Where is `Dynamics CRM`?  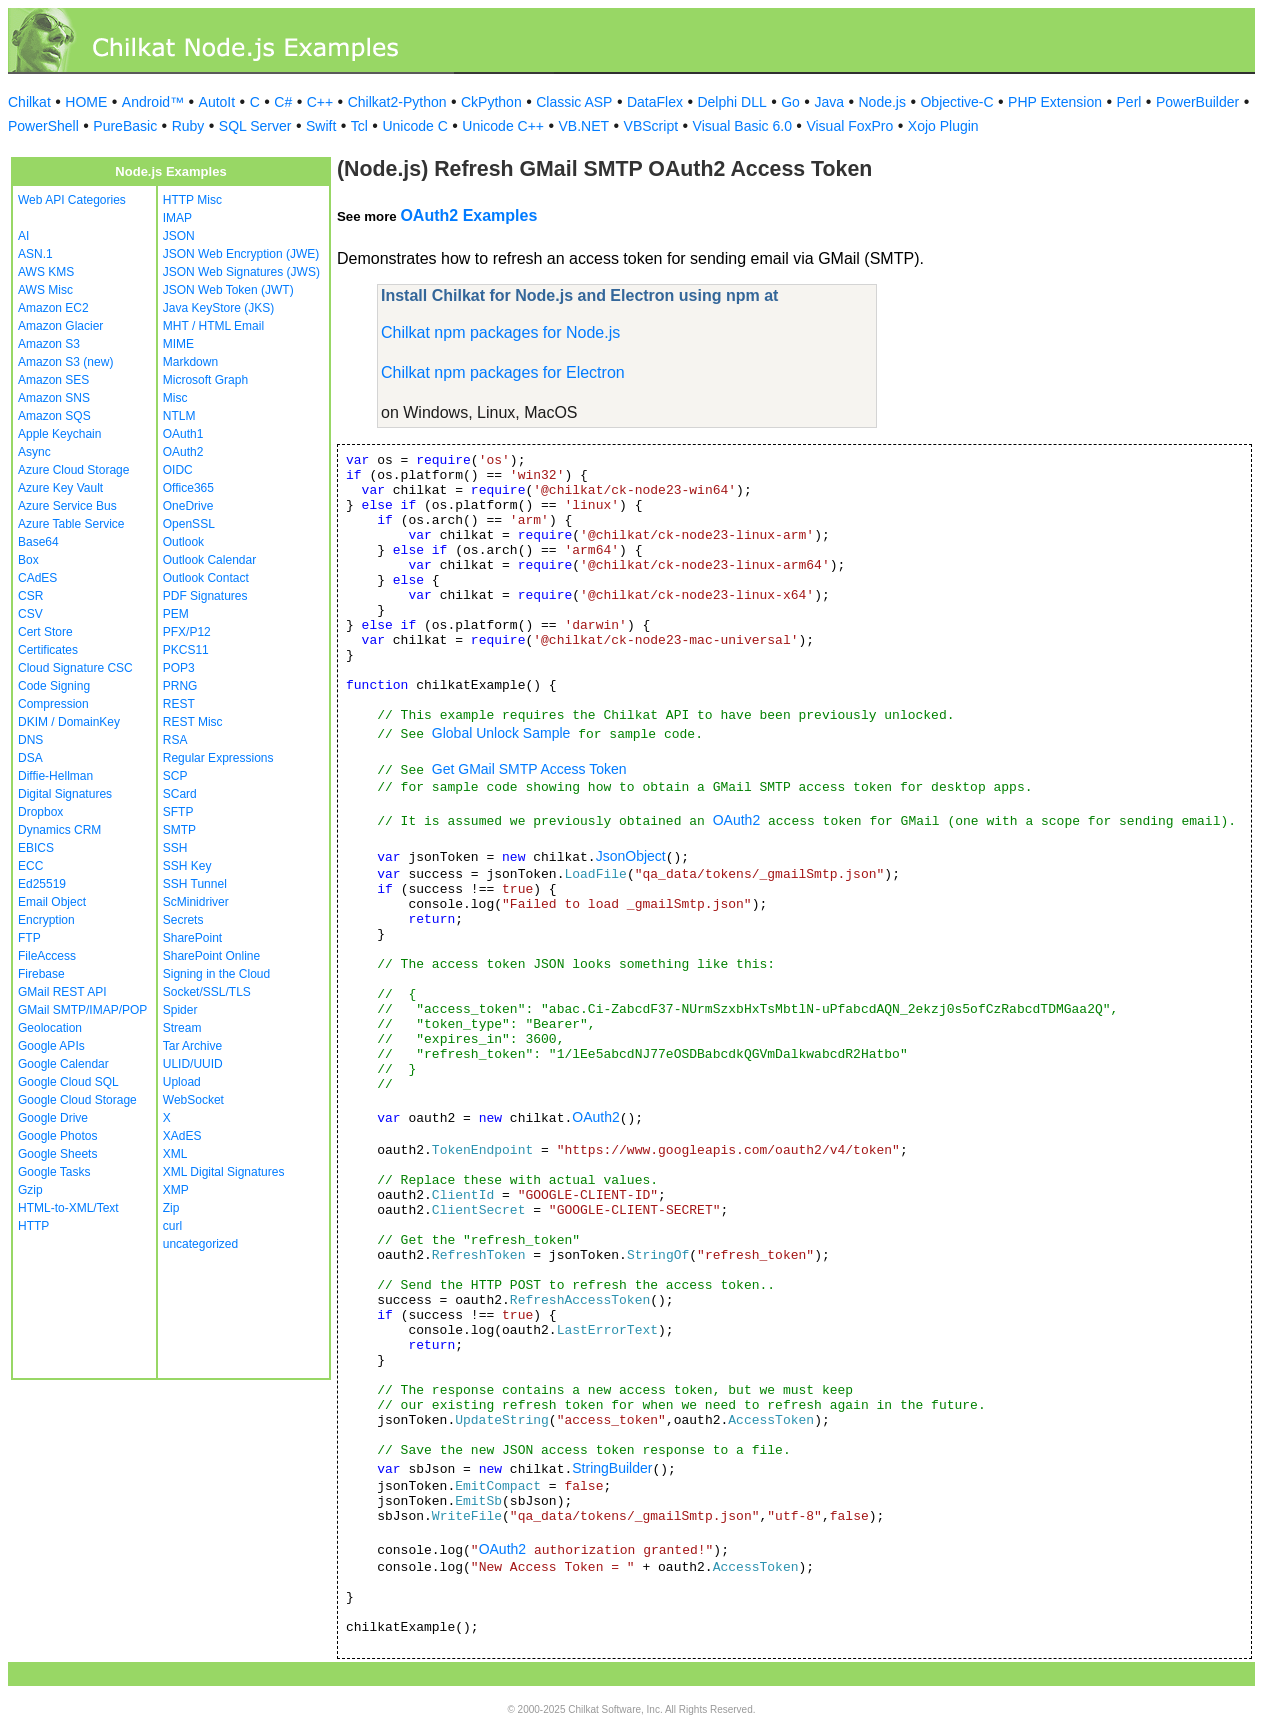
Dynamics CRM is located at coordinates (59, 830).